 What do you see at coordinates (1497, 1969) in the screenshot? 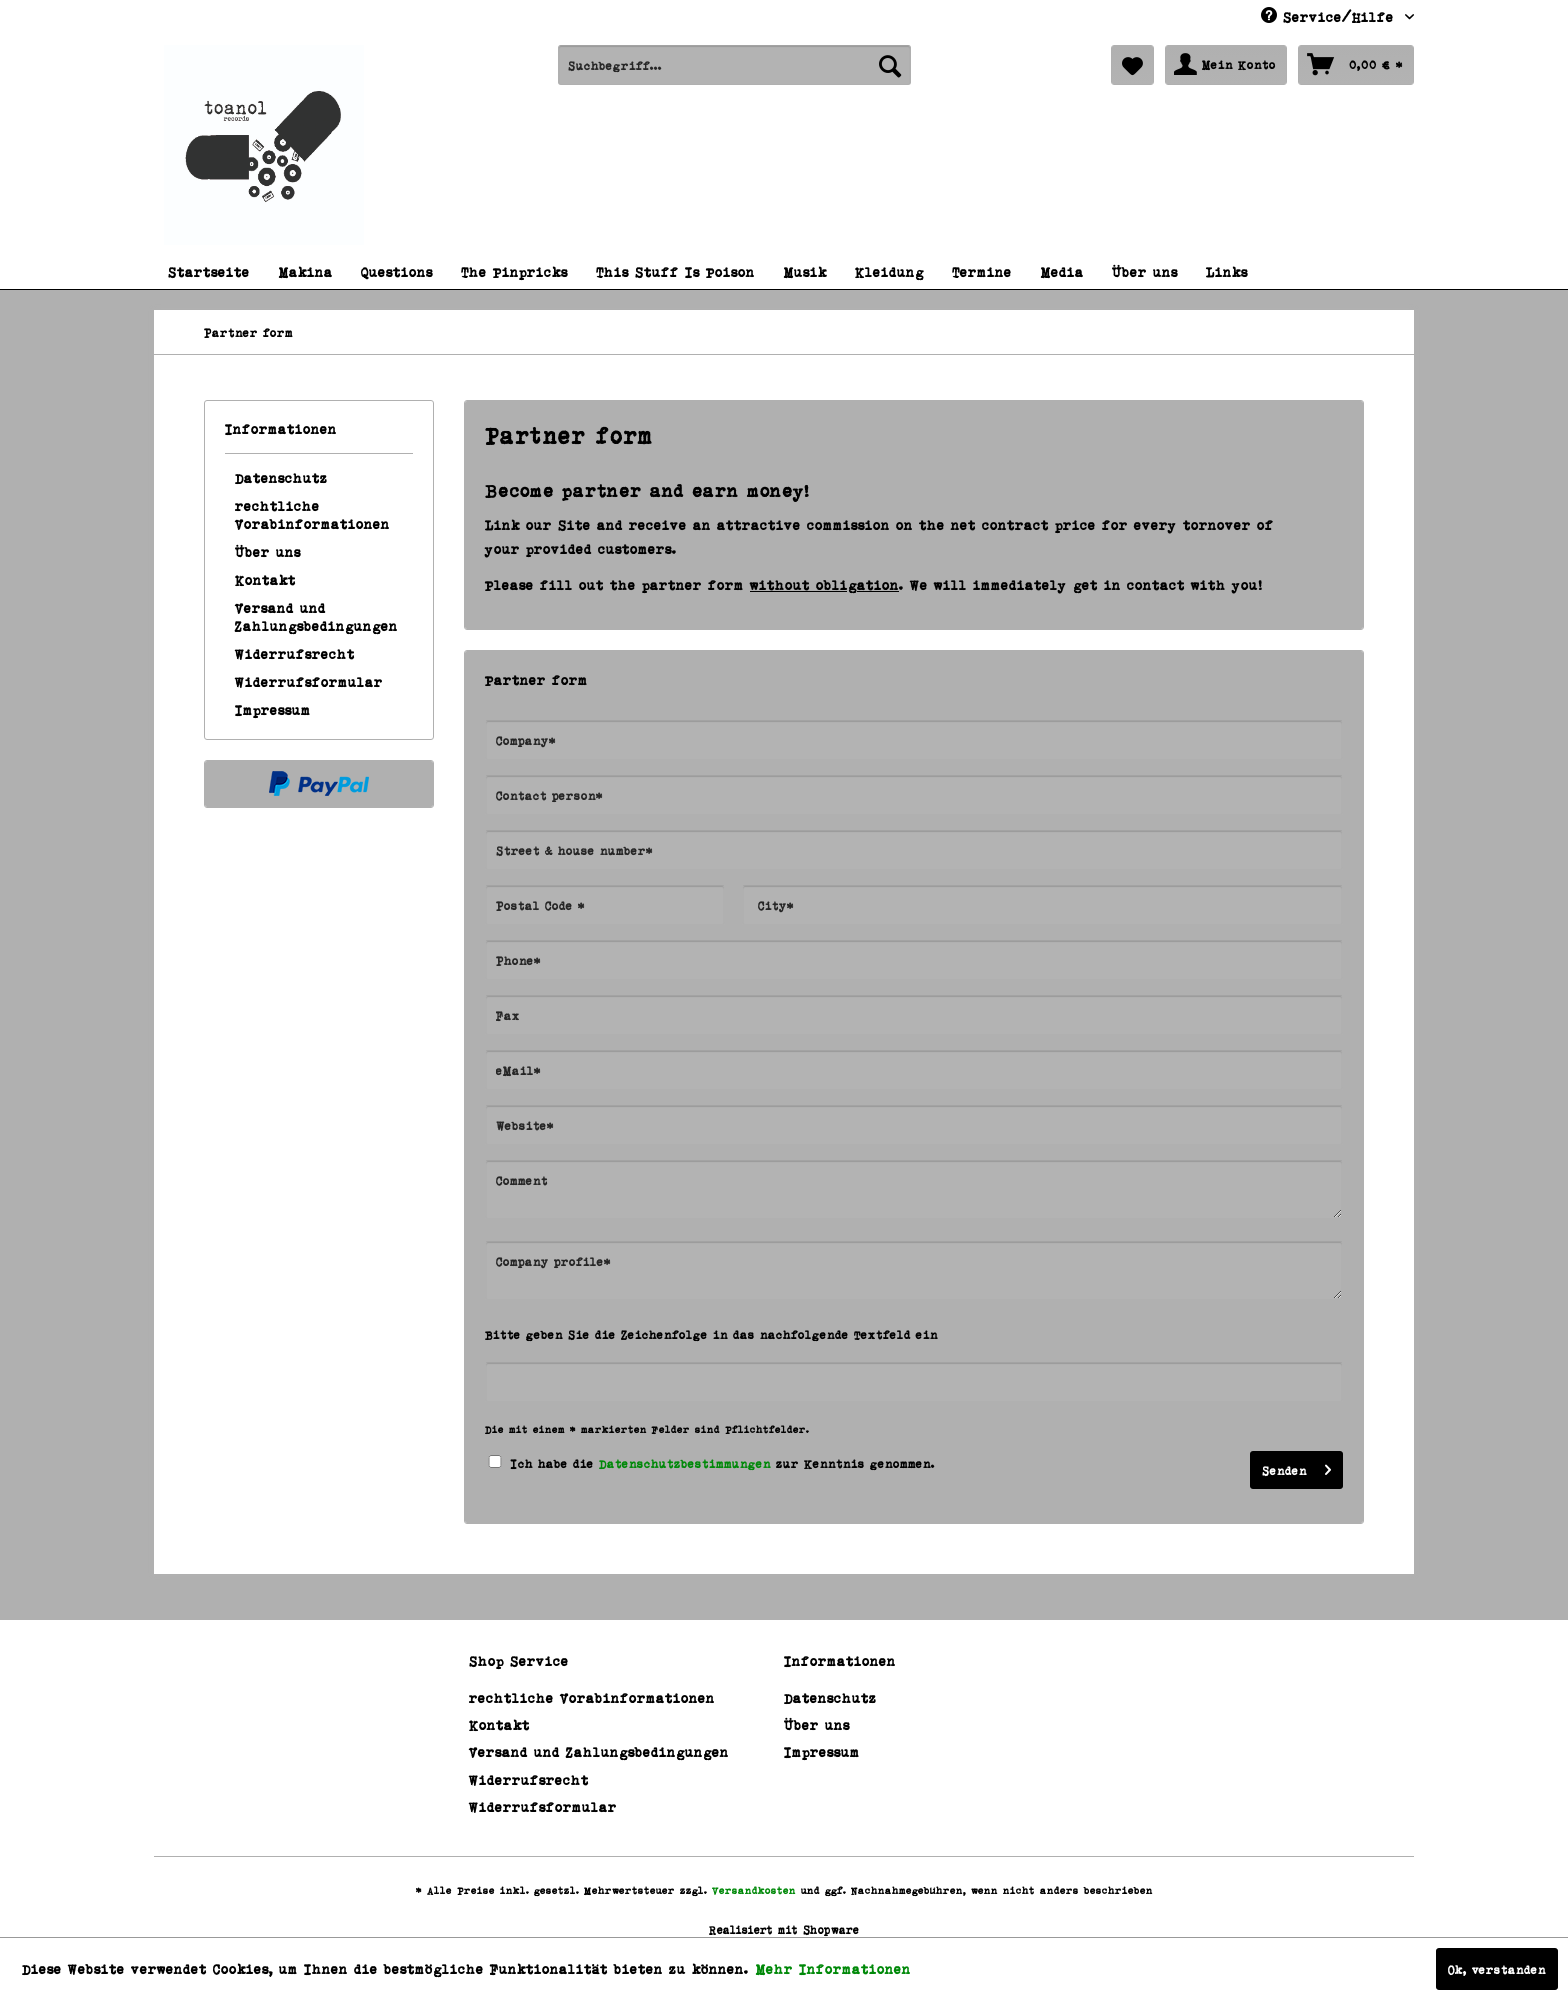
I see `Ok, verstanden` at bounding box center [1497, 1969].